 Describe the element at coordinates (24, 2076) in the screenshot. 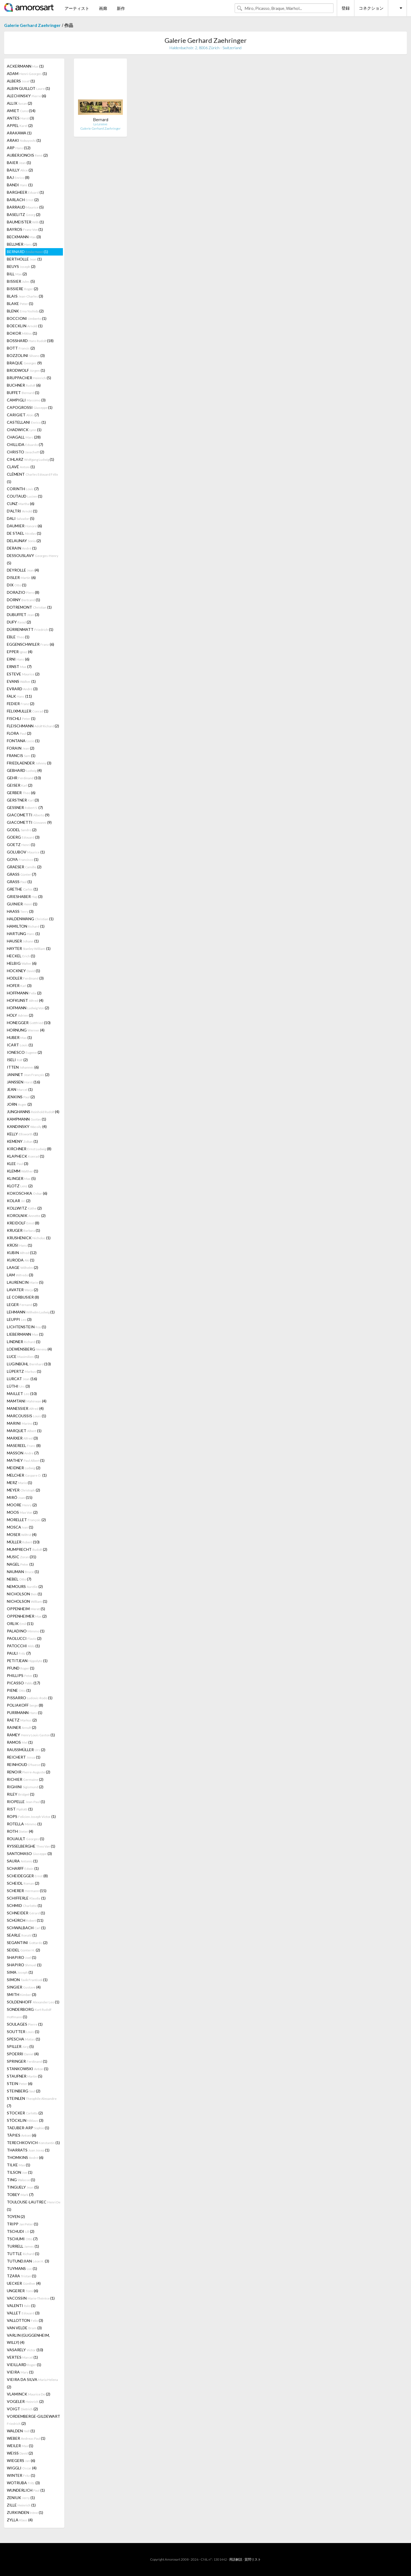

I see `STAUFNER (5)` at that location.